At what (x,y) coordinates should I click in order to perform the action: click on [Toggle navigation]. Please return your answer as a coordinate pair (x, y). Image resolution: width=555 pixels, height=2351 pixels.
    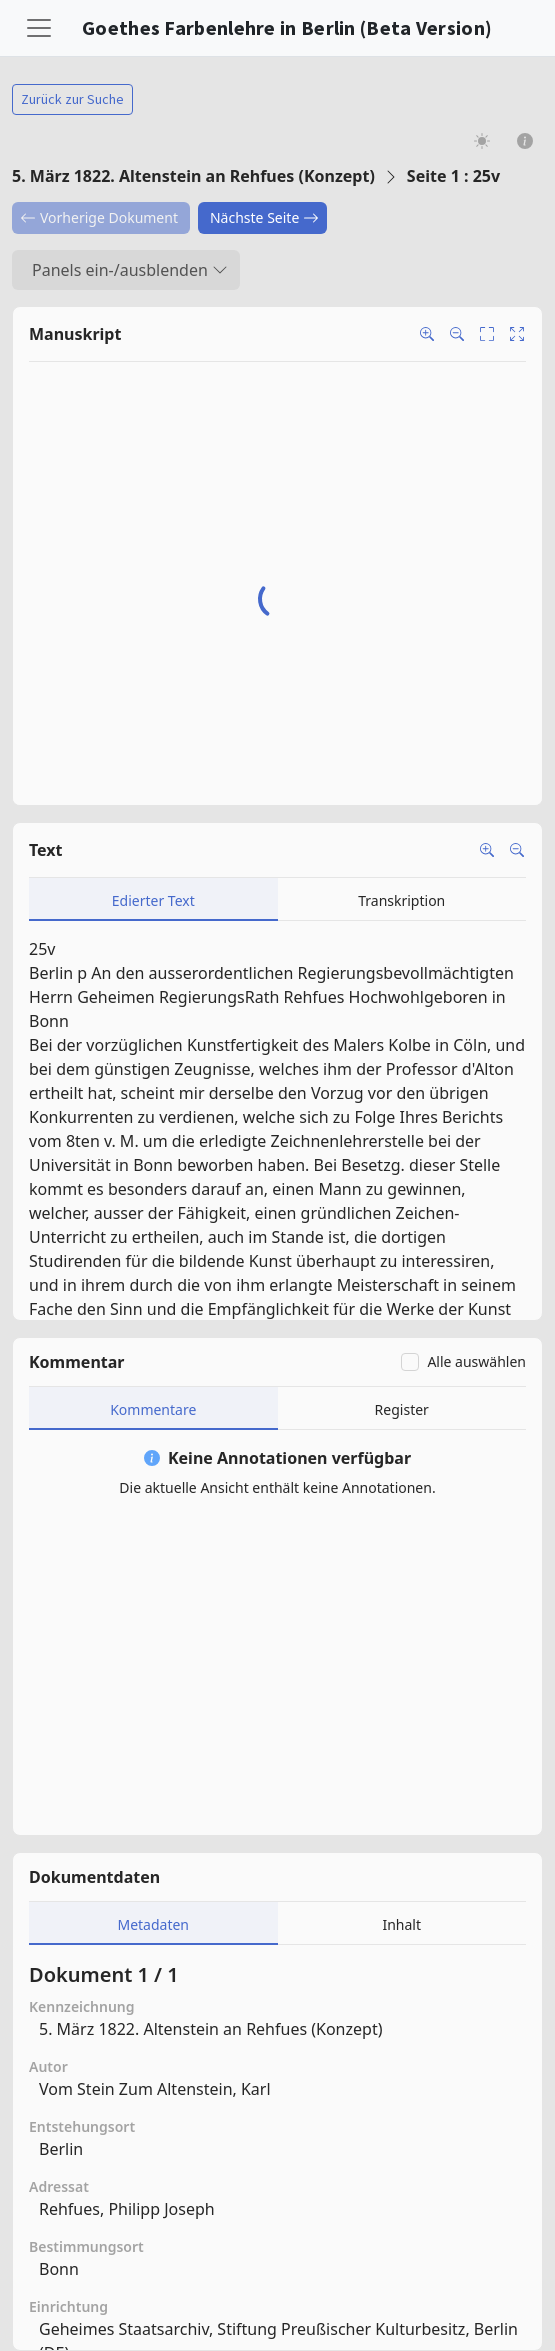
    Looking at the image, I should click on (39, 28).